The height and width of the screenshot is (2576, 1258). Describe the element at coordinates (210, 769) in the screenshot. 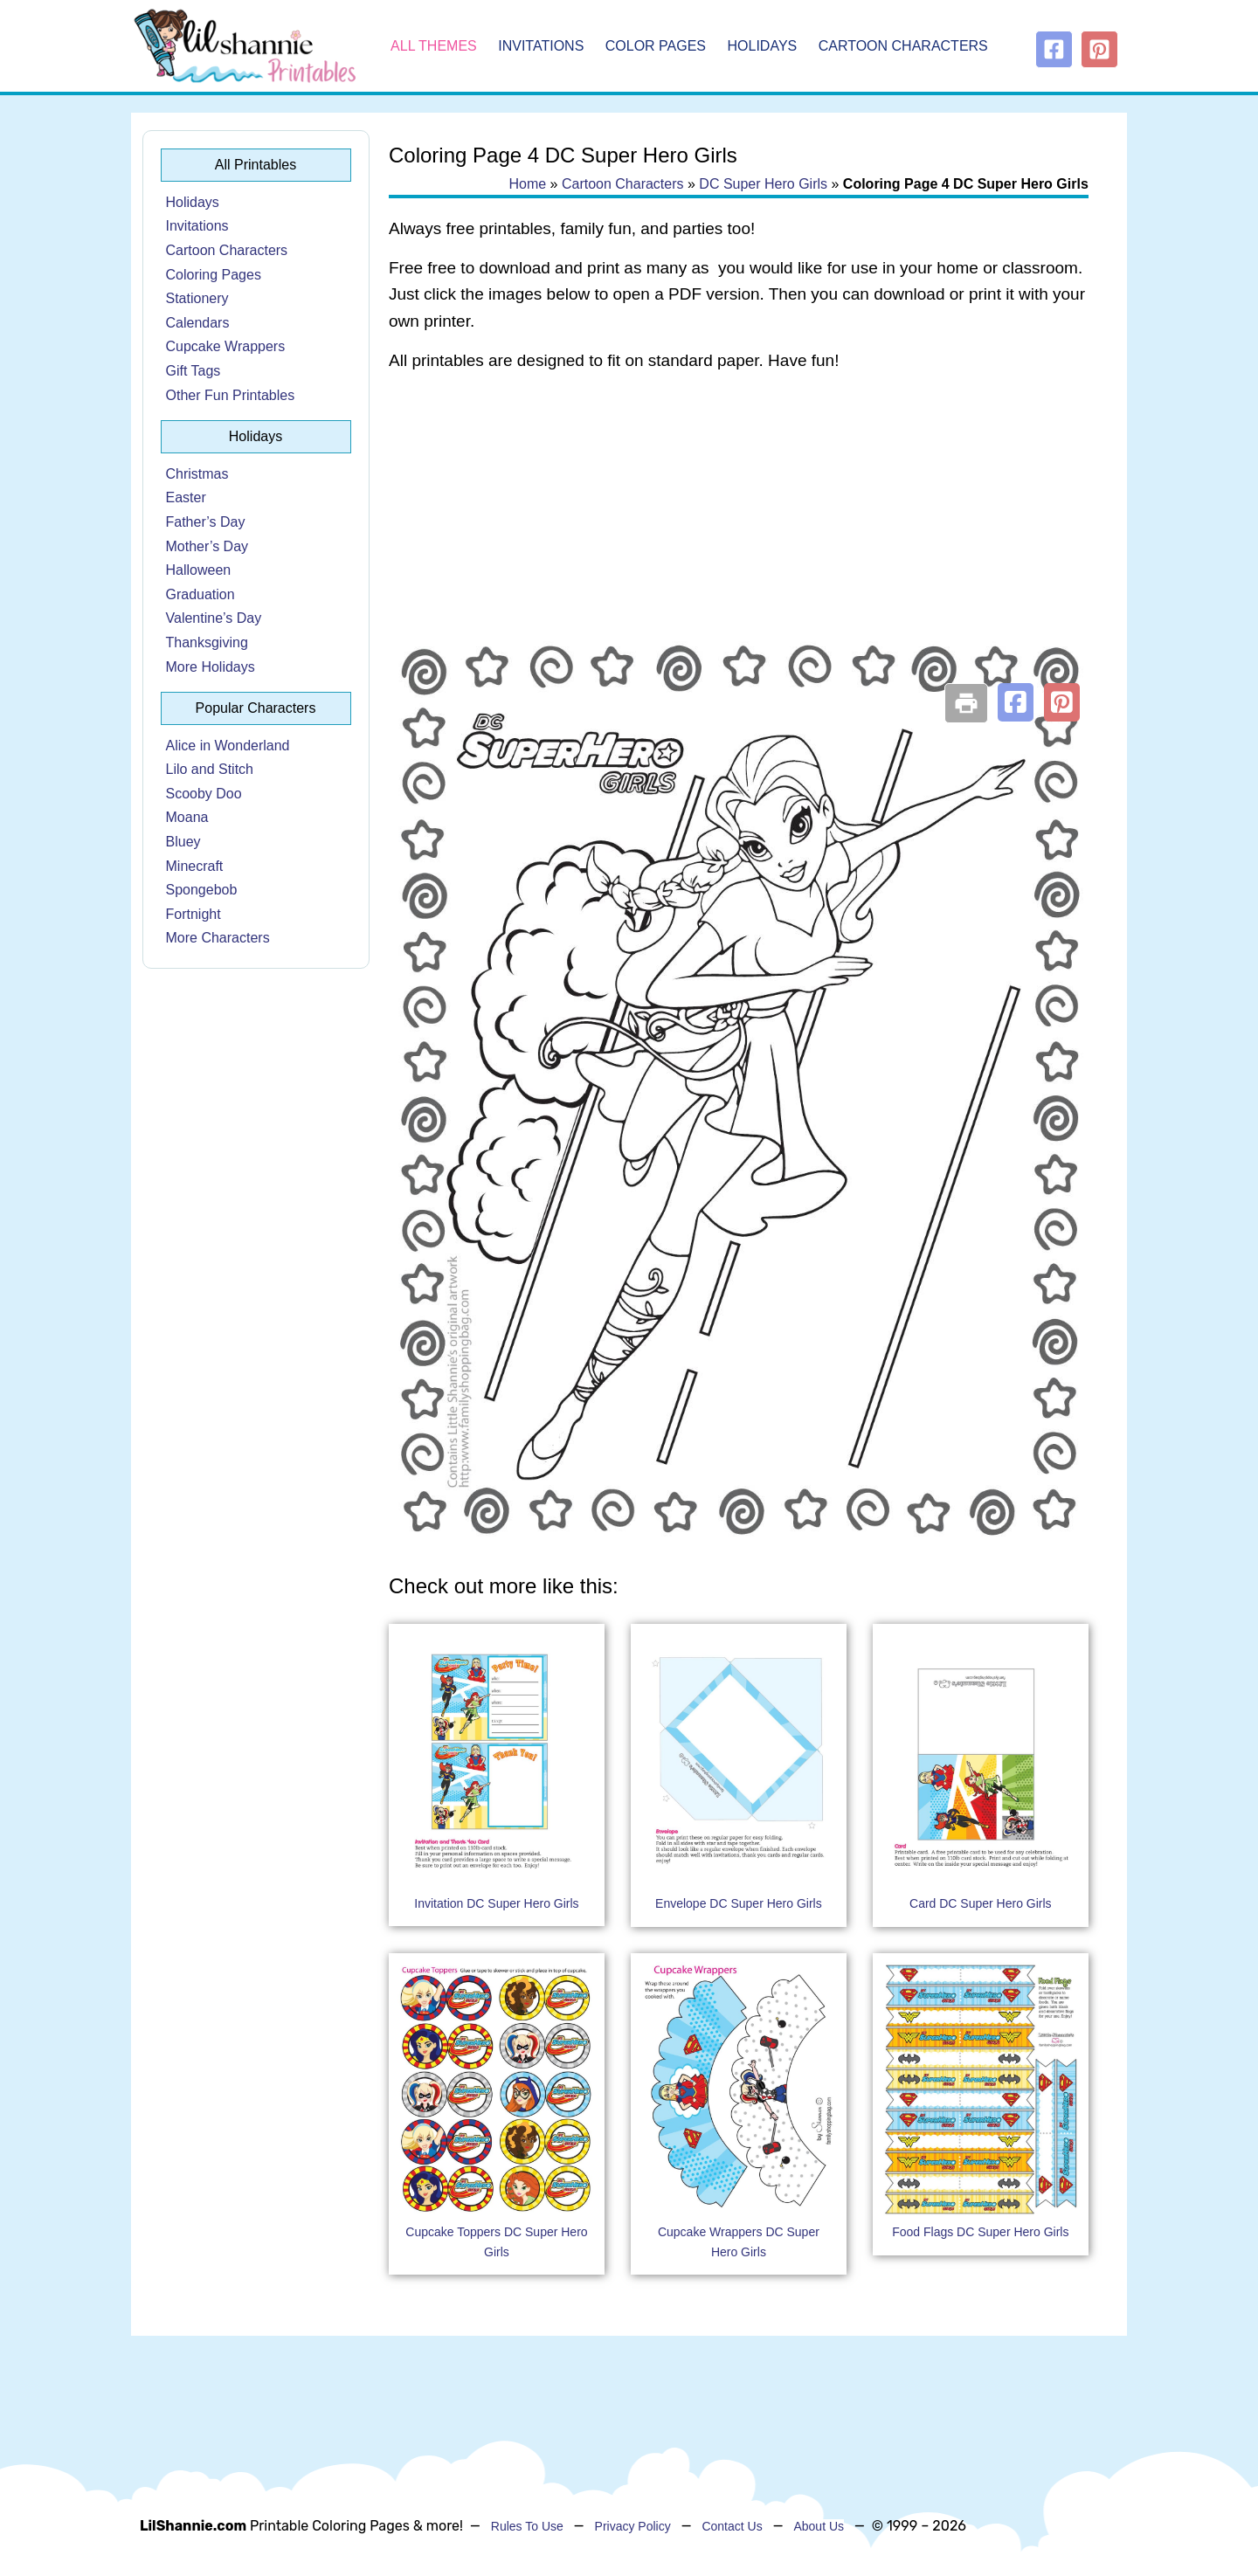

I see `Lilo and Stitch` at that location.